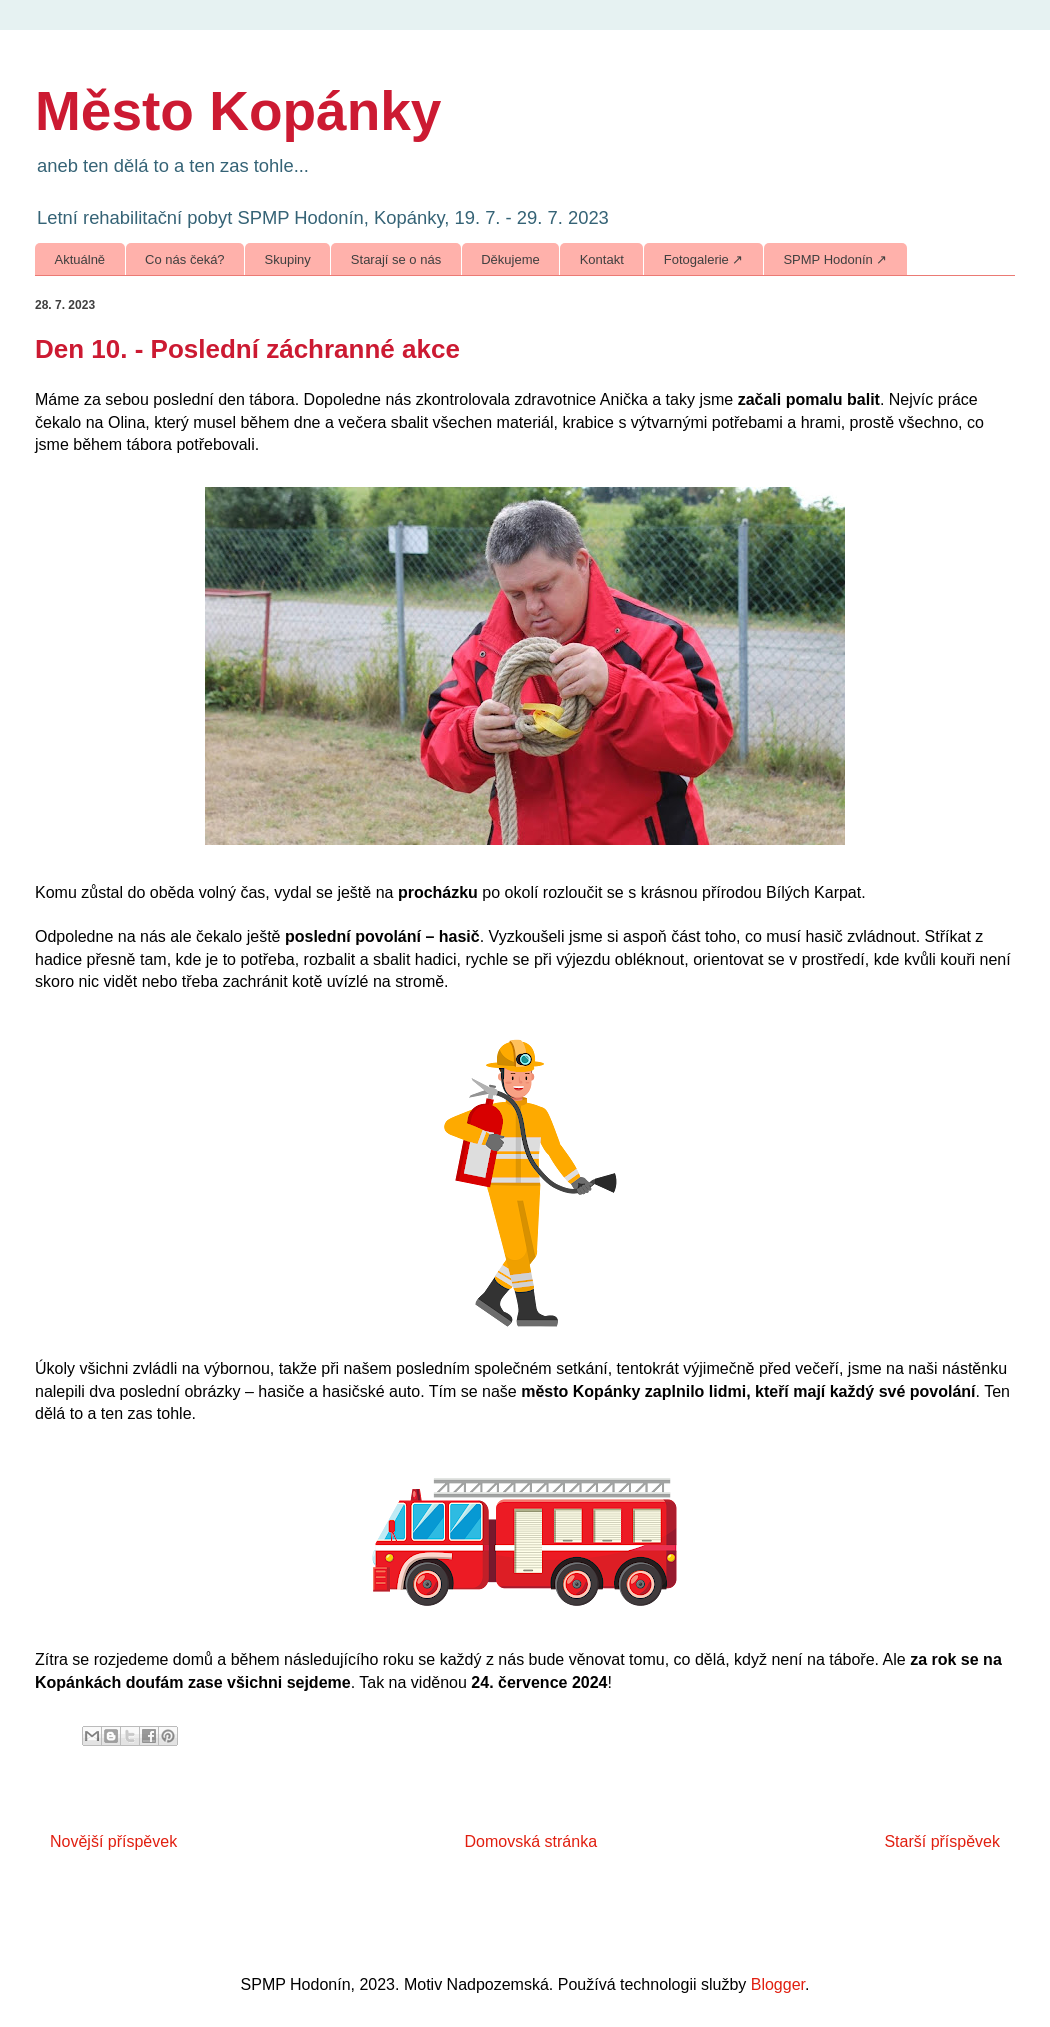  Describe the element at coordinates (80, 259) in the screenshot. I see `Aktuálně` at that location.